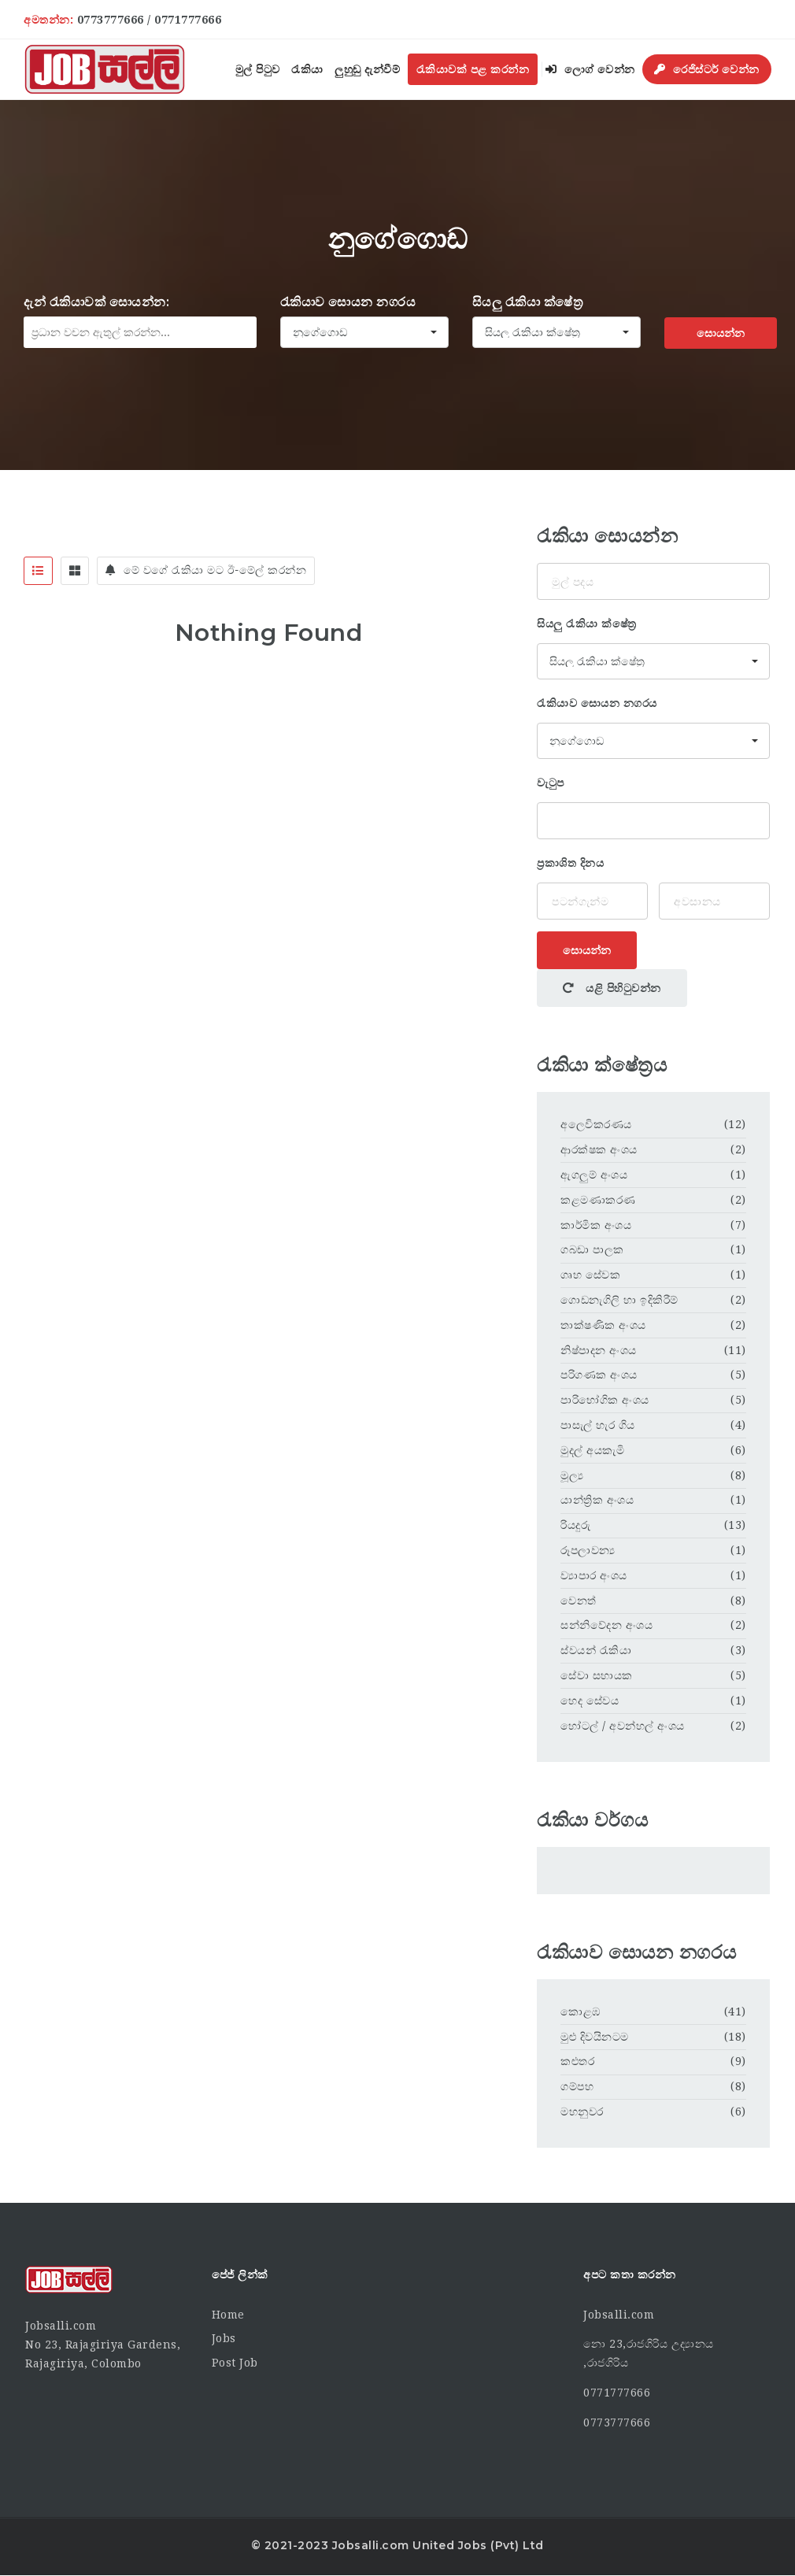  I want to click on ගොඩනැගිලි හා ඉදිකිරීම්, so click(619, 1300).